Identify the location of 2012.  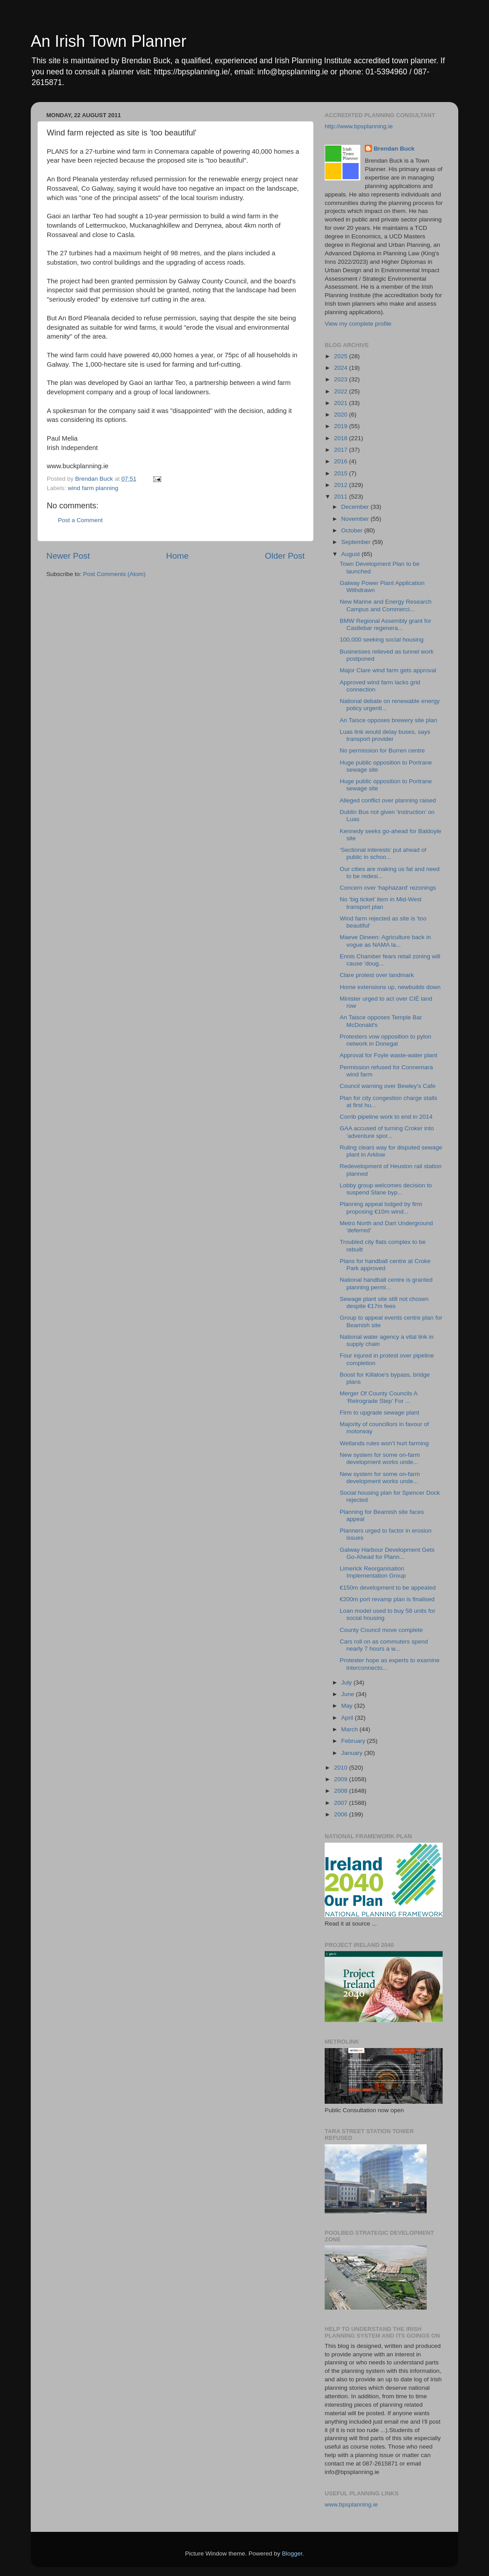
(341, 485).